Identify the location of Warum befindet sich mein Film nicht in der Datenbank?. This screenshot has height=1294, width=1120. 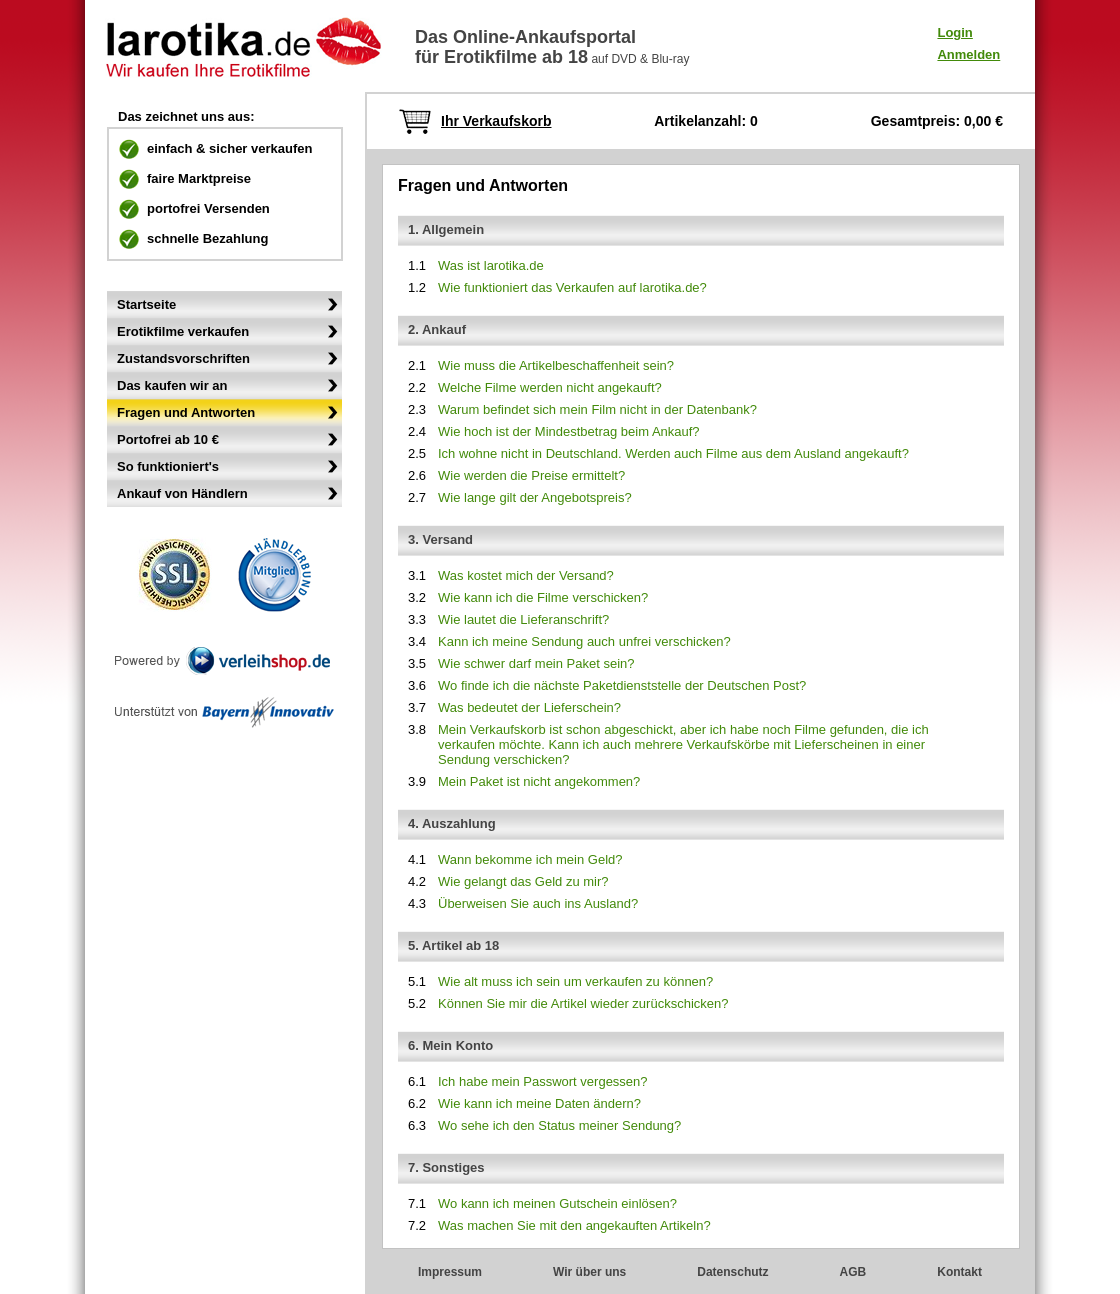
(597, 409).